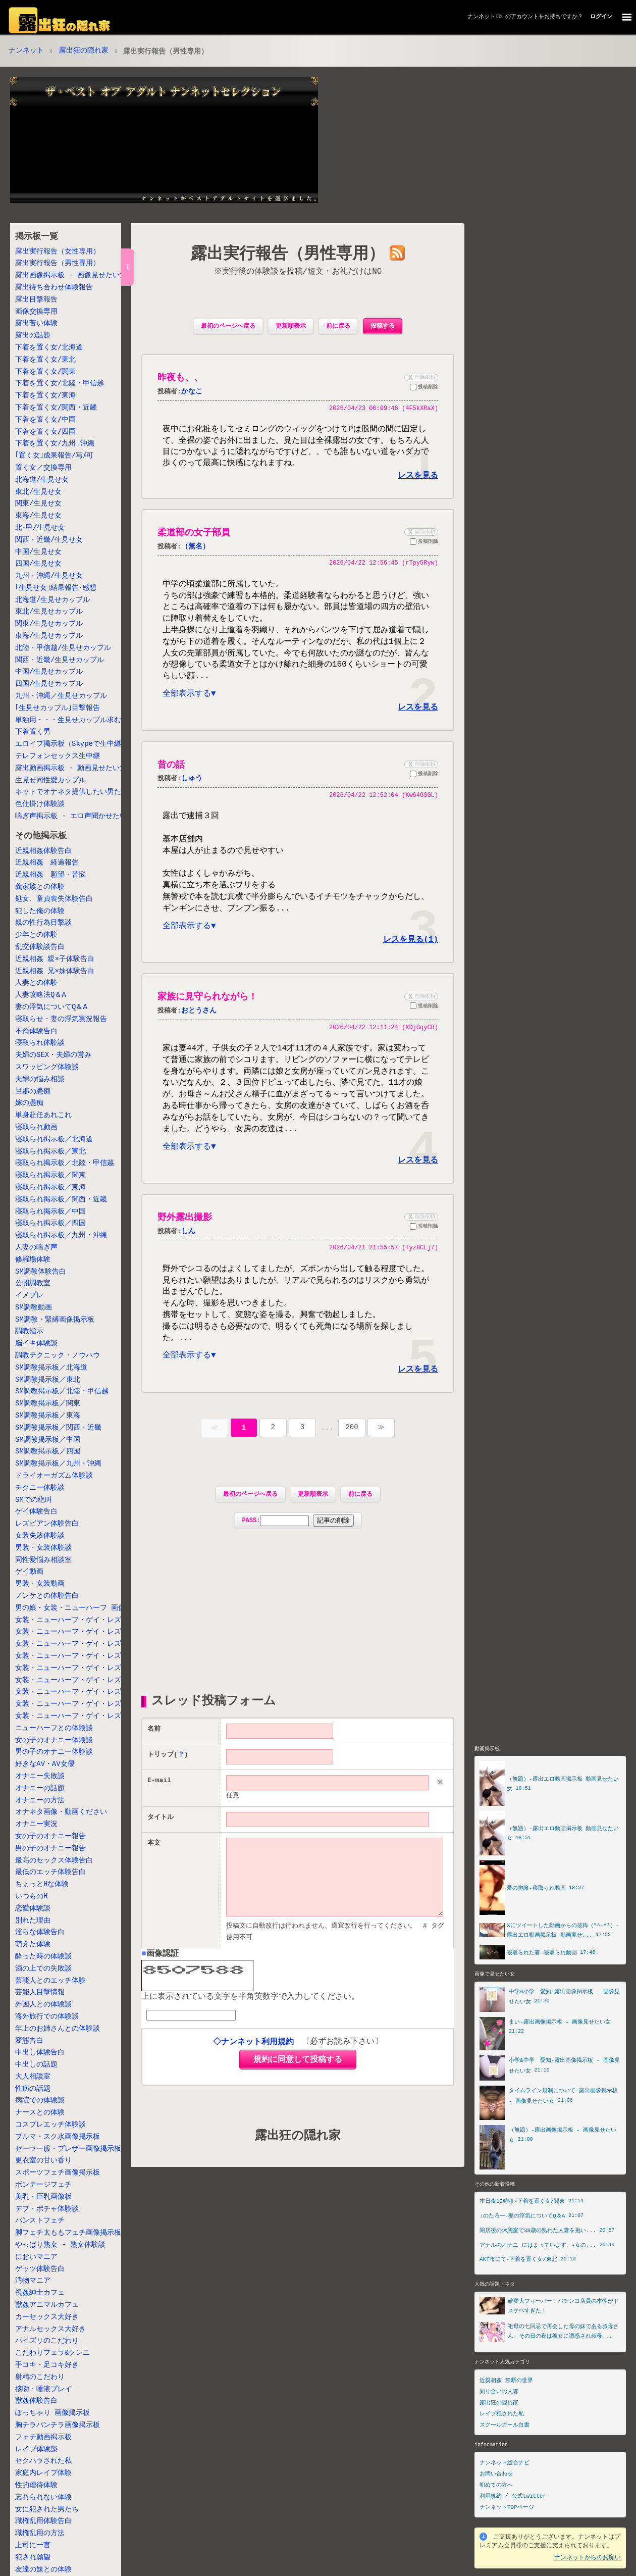  I want to click on テレフォンセックス生中継, so click(57, 756).